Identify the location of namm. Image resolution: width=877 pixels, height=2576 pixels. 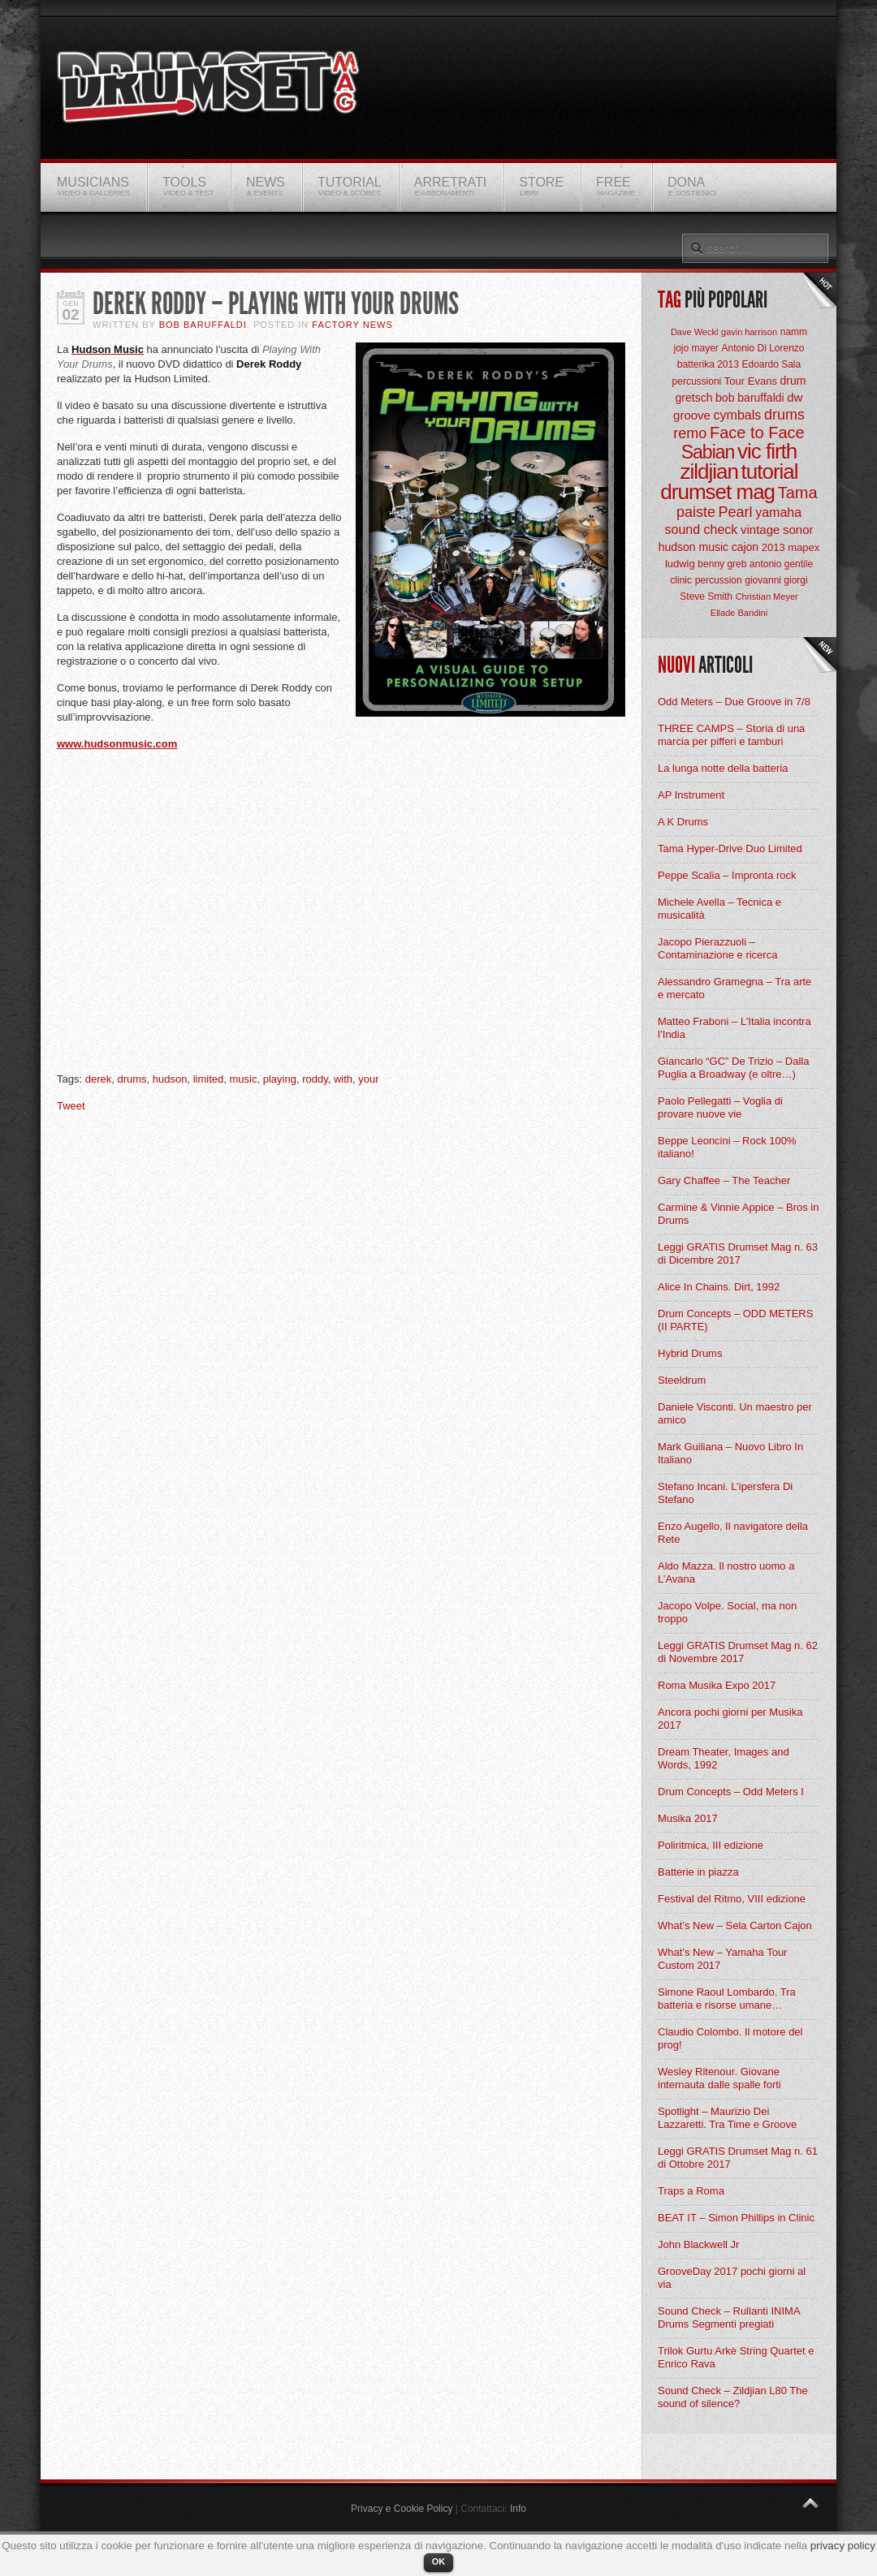
(793, 332).